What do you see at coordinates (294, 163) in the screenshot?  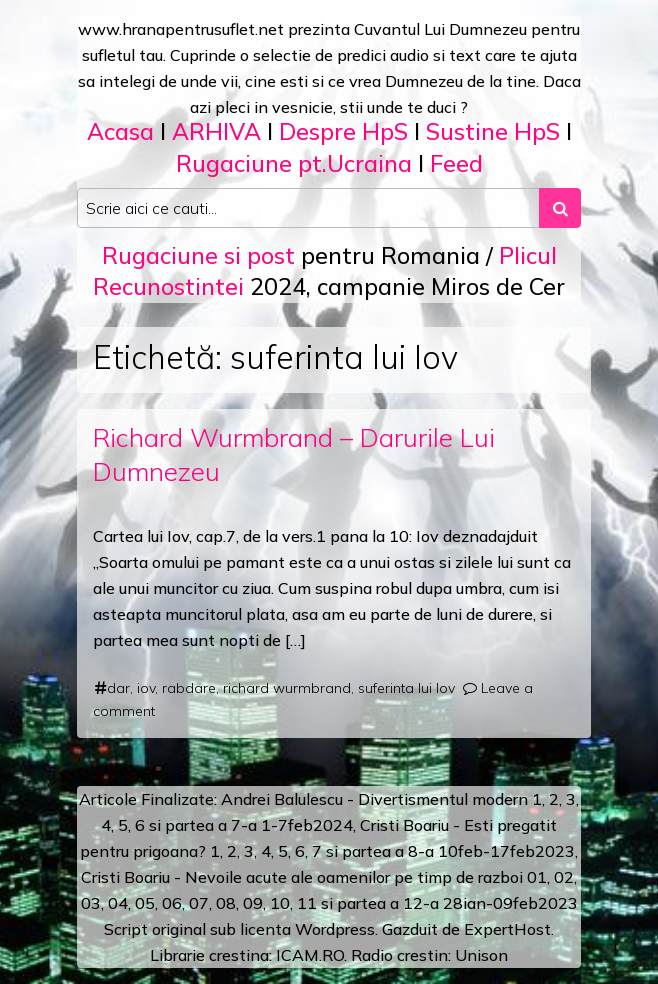 I see `Rugaciune pt.Ucraina` at bounding box center [294, 163].